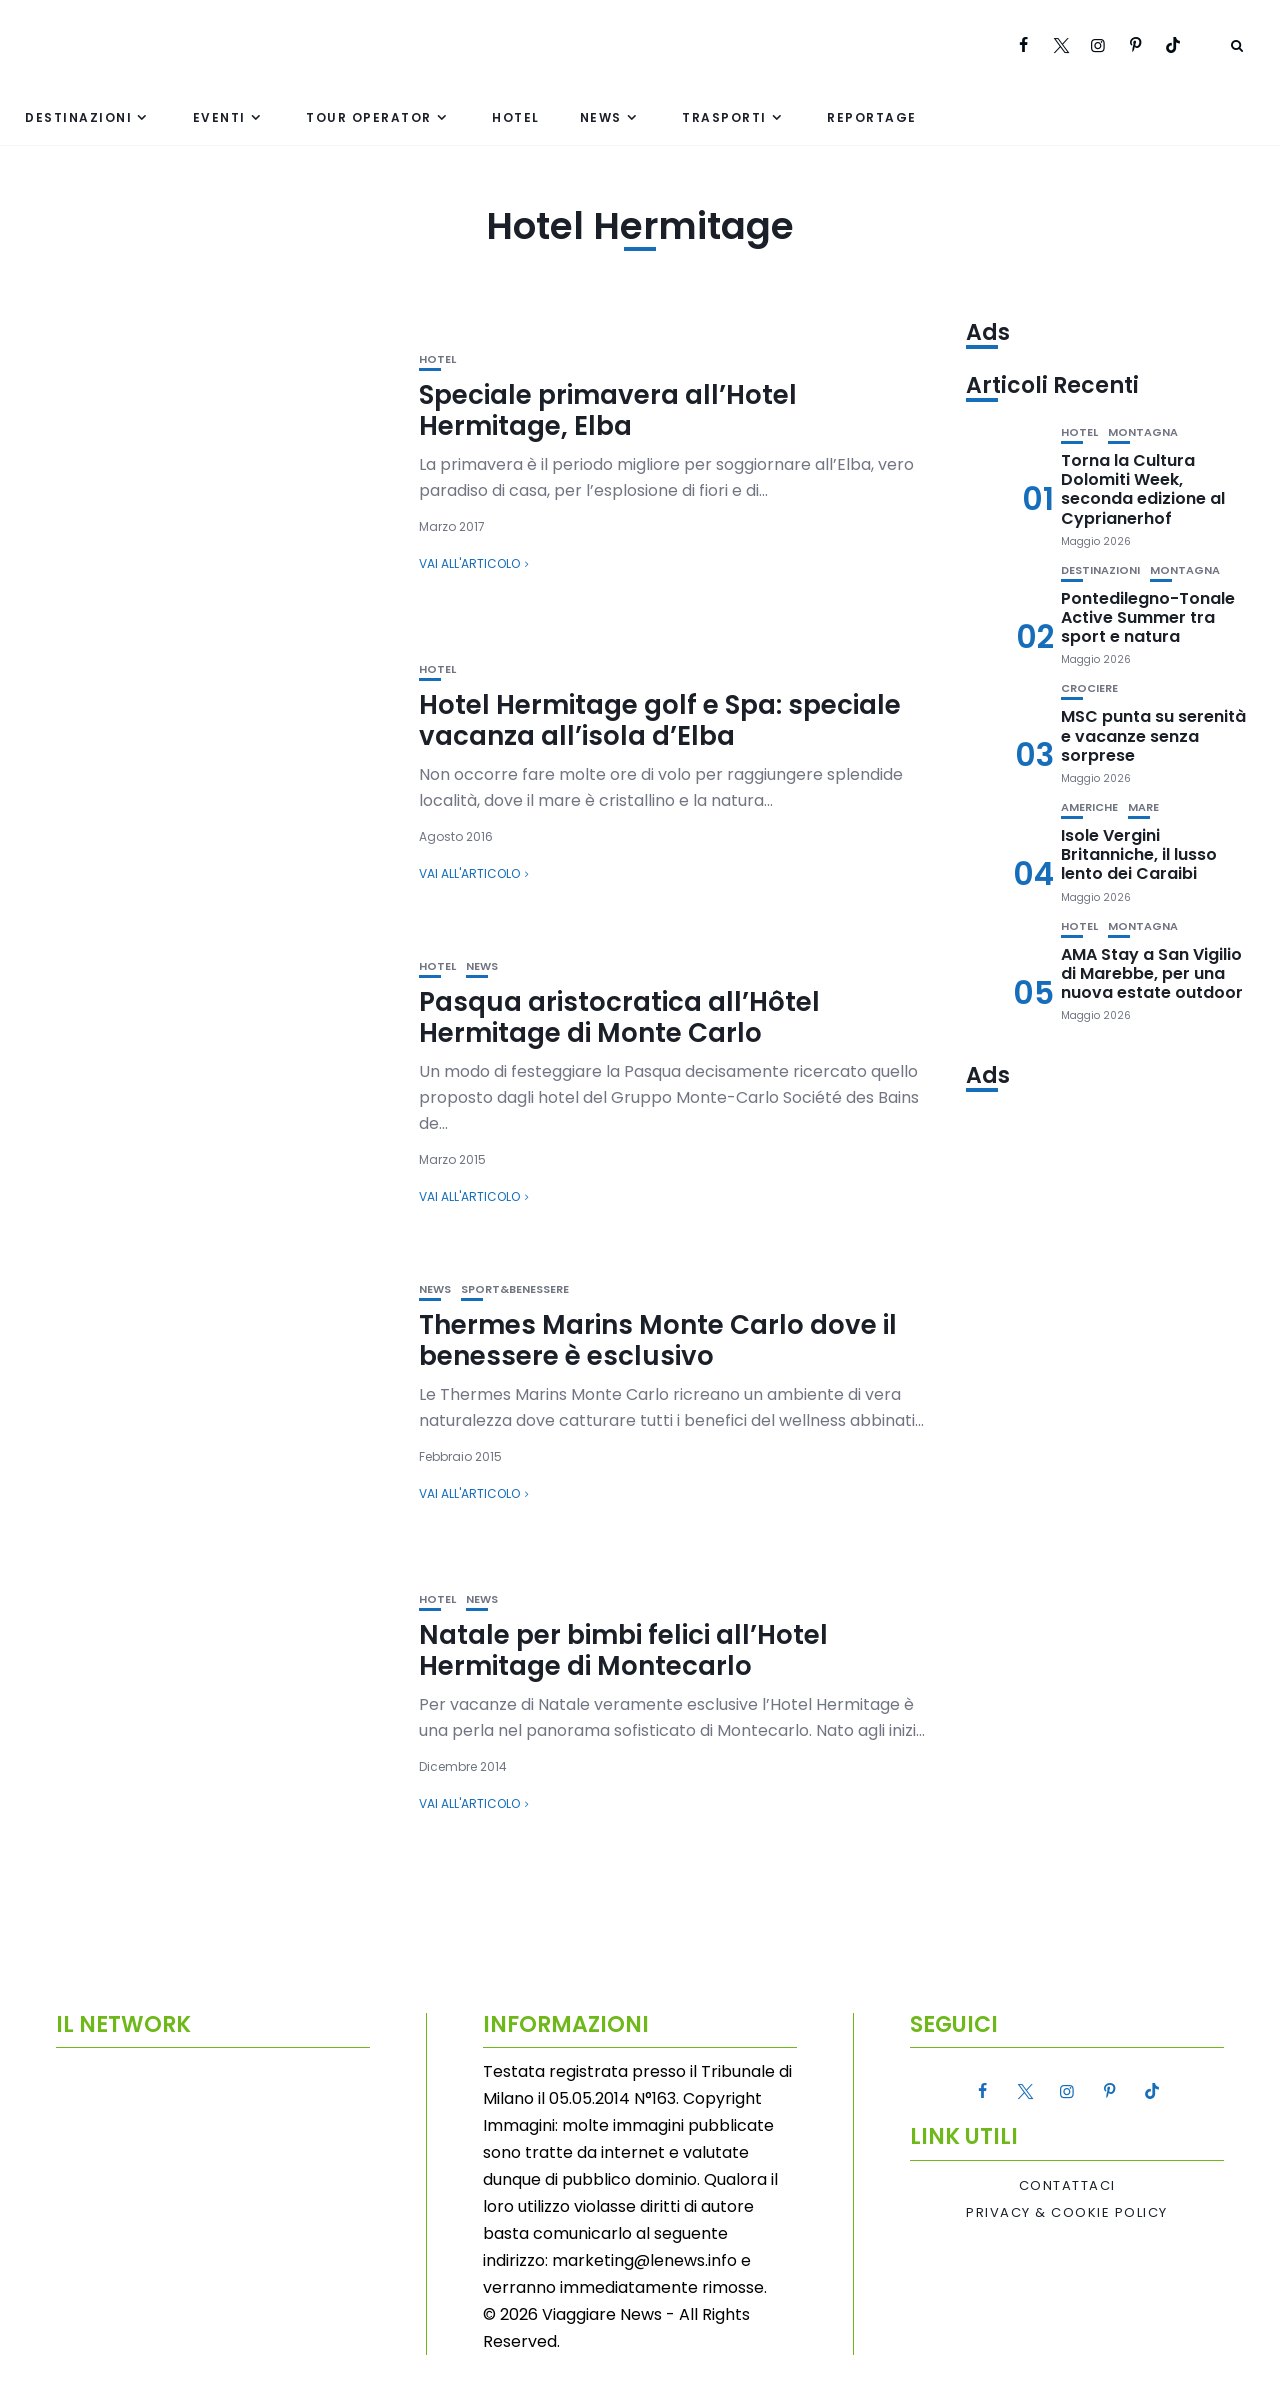 This screenshot has height=2382, width=1280. What do you see at coordinates (608, 410) in the screenshot?
I see `Speciale primavera all’Hotel Hermitage, Elba` at bounding box center [608, 410].